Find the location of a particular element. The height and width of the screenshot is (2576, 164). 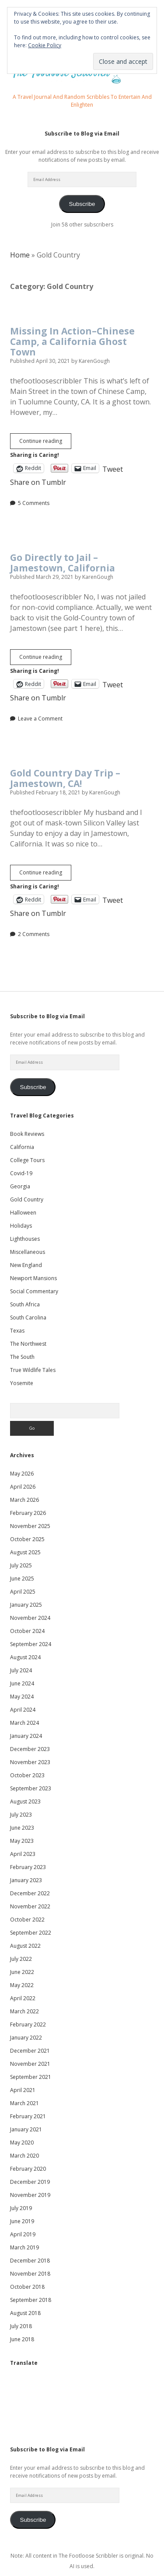

April 2022 is located at coordinates (22, 1998).